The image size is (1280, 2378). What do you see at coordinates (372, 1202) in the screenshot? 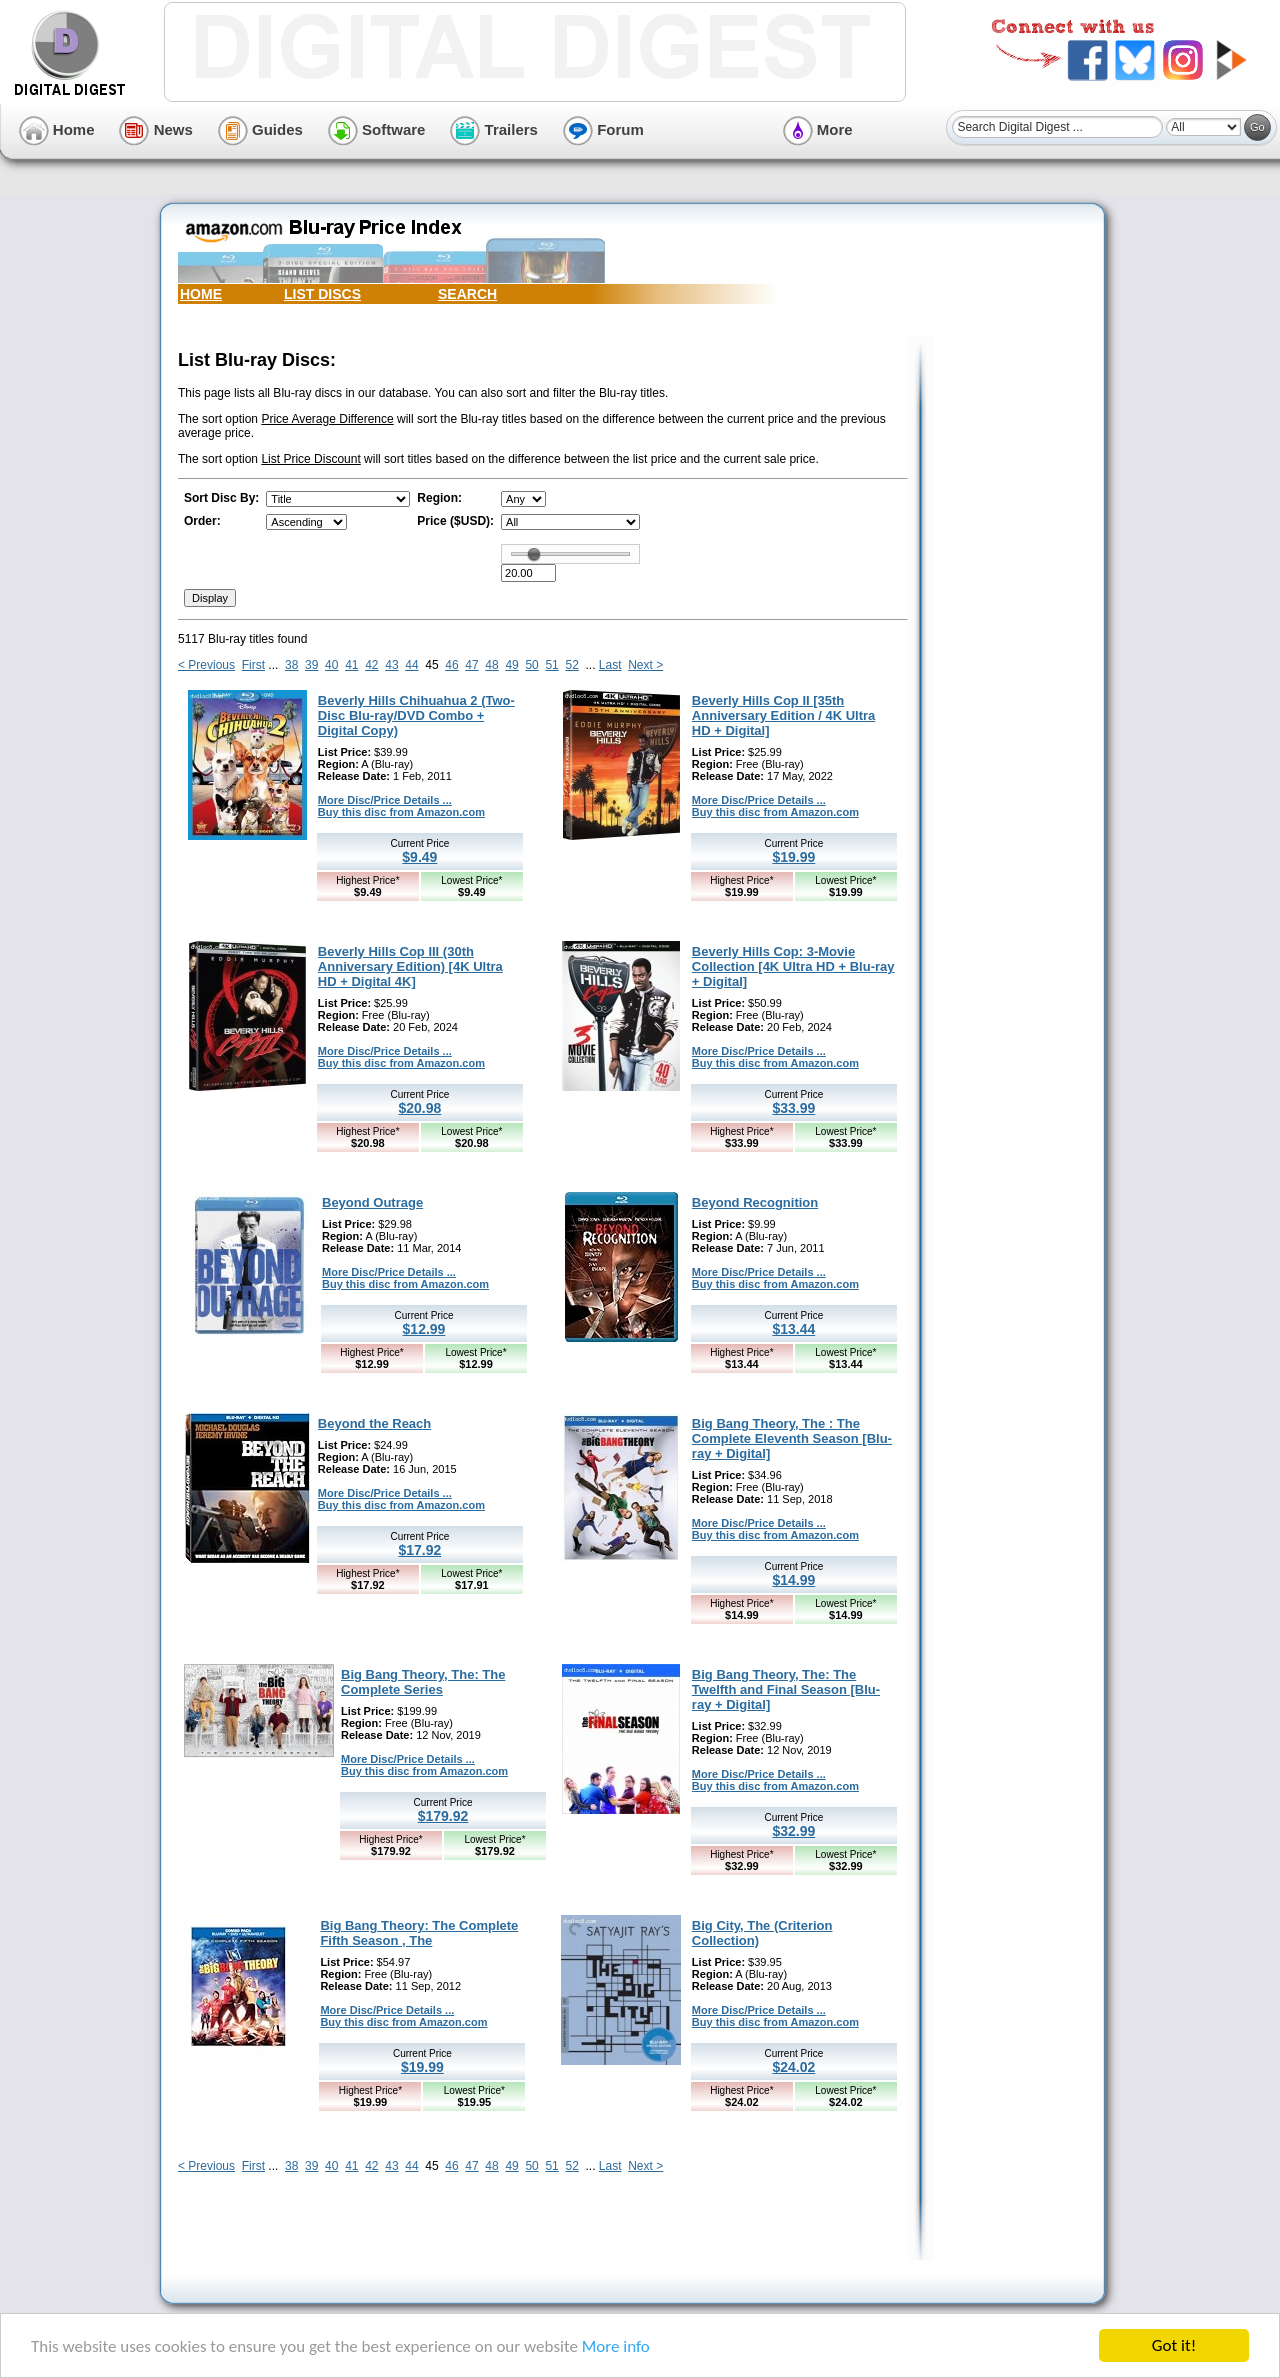
I see `Beyond Outrage` at bounding box center [372, 1202].